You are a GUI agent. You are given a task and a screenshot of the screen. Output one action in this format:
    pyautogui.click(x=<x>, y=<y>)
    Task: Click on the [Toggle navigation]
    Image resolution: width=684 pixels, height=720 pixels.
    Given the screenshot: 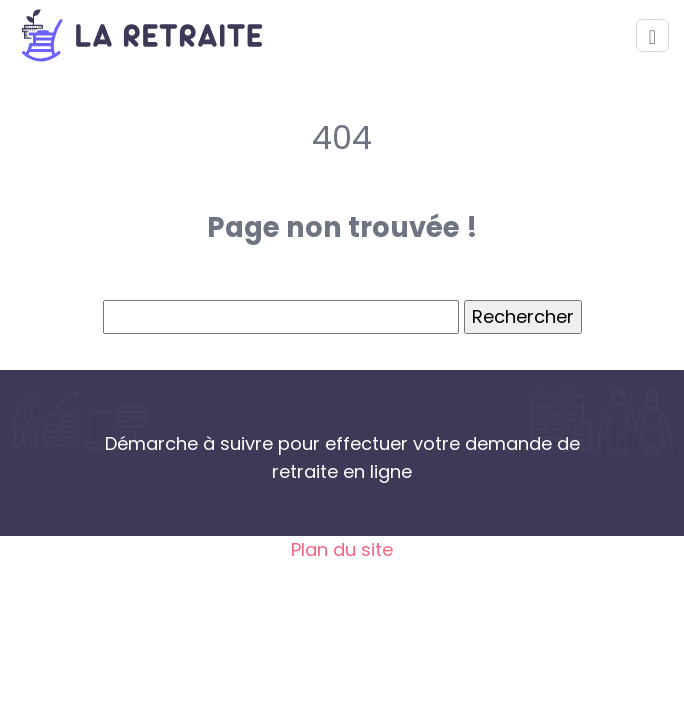 What is the action you would take?
    pyautogui.click(x=652, y=35)
    